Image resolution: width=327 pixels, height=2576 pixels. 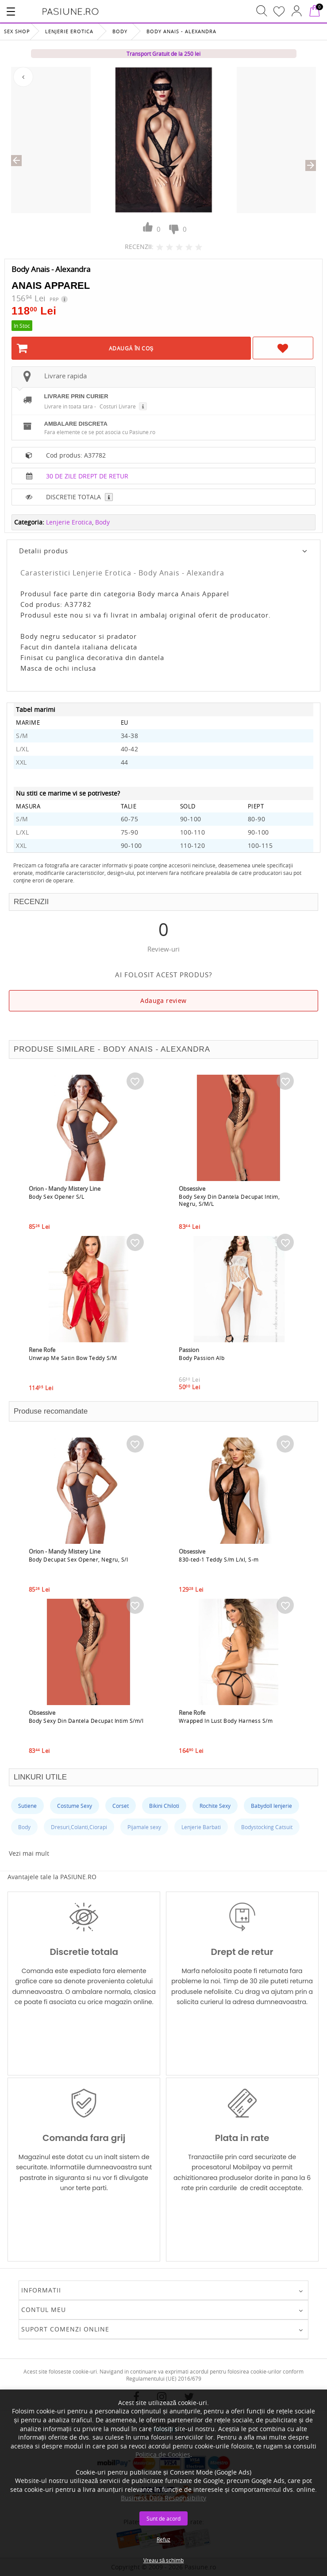 I want to click on Adauga review, so click(x=163, y=1000).